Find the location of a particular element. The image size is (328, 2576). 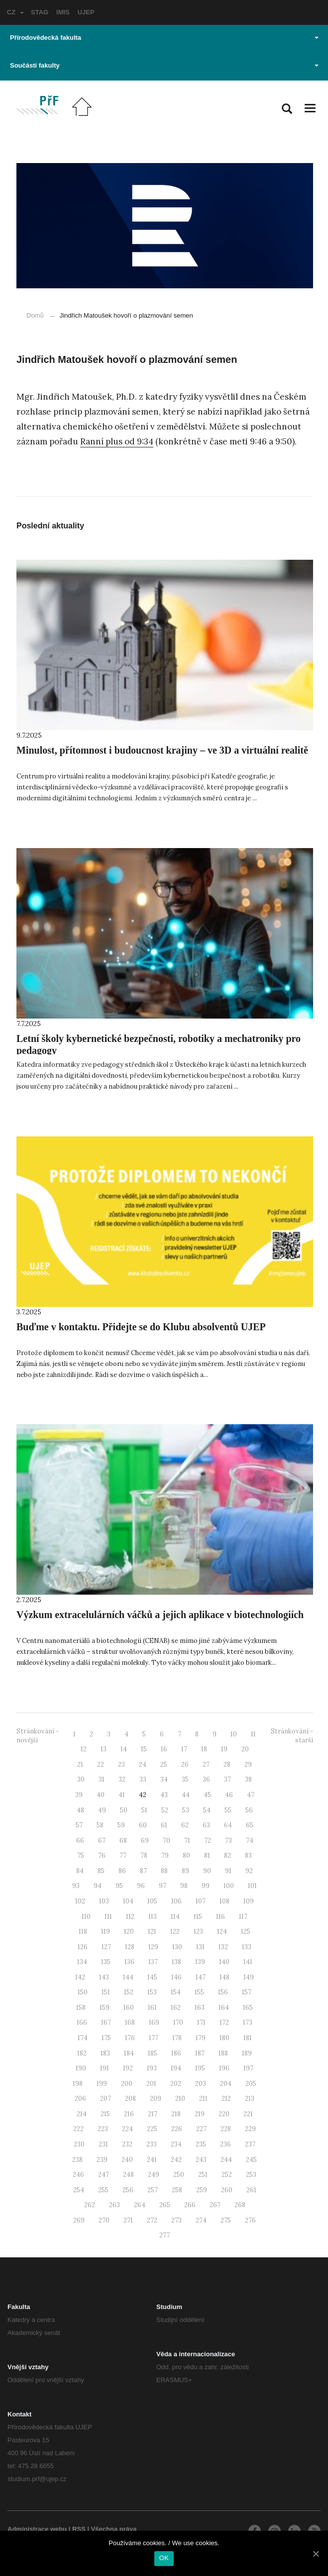

123 is located at coordinates (198, 1931).